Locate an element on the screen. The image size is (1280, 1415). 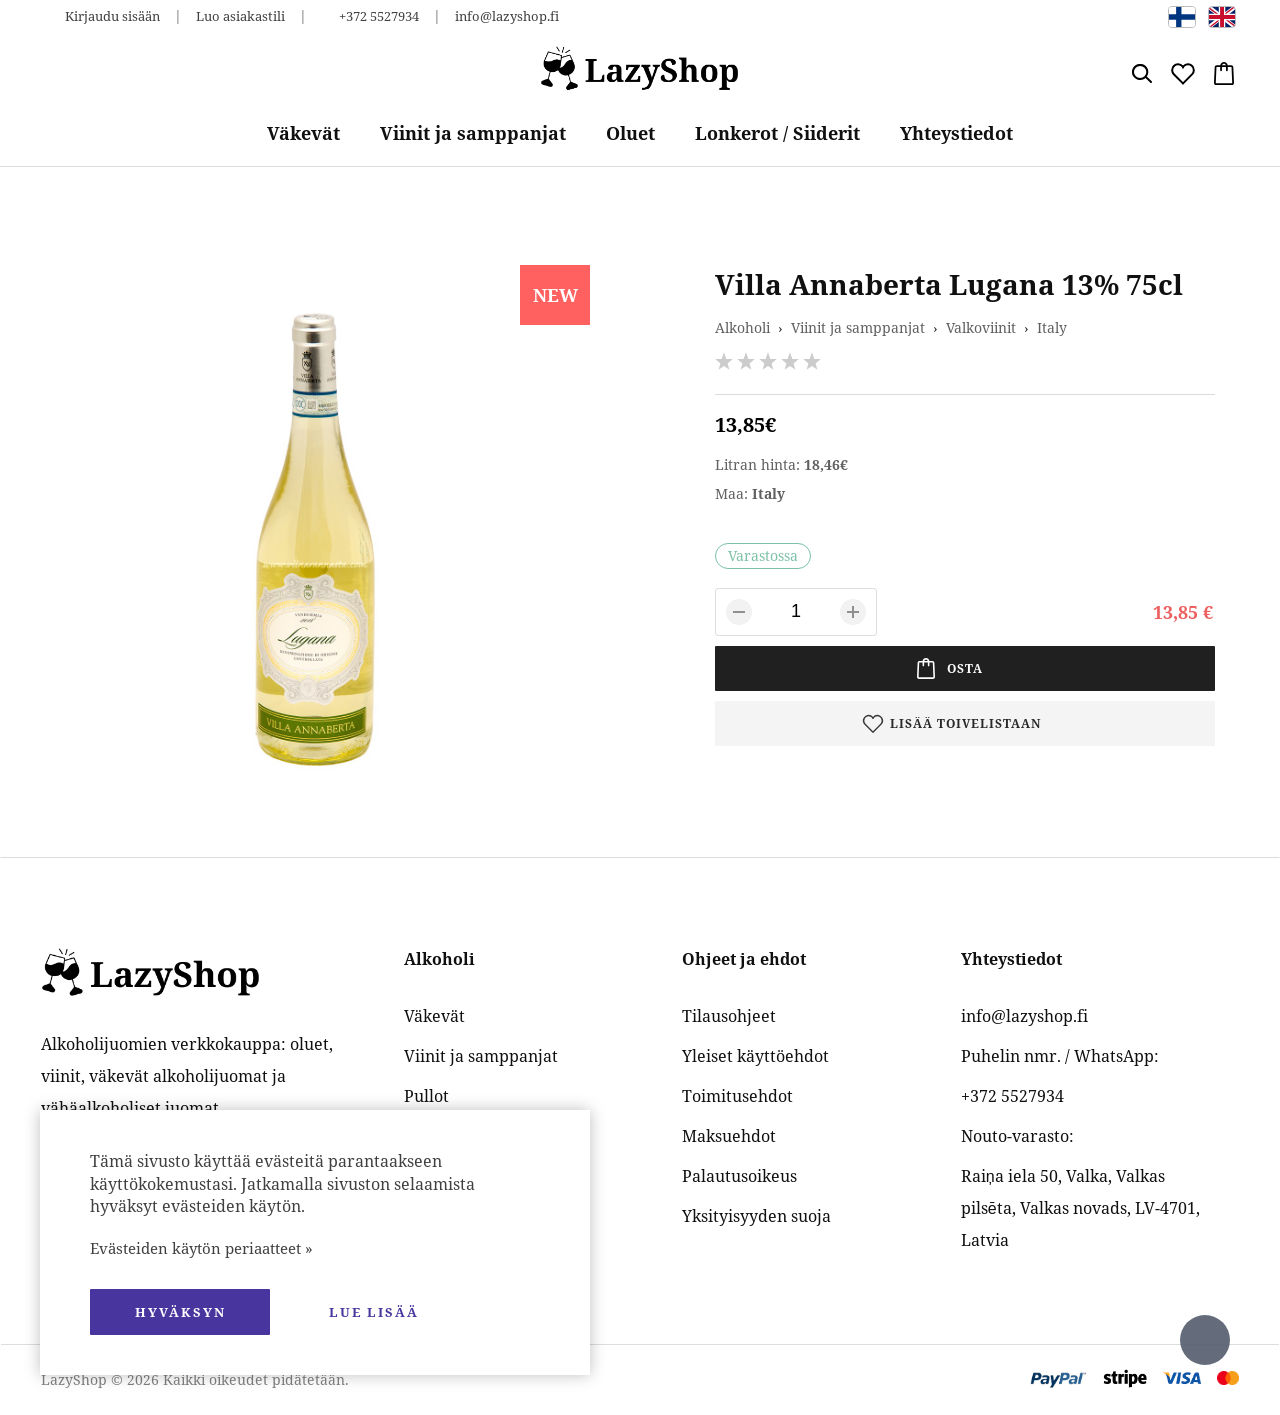
Luo asiakastili is located at coordinates (240, 16).